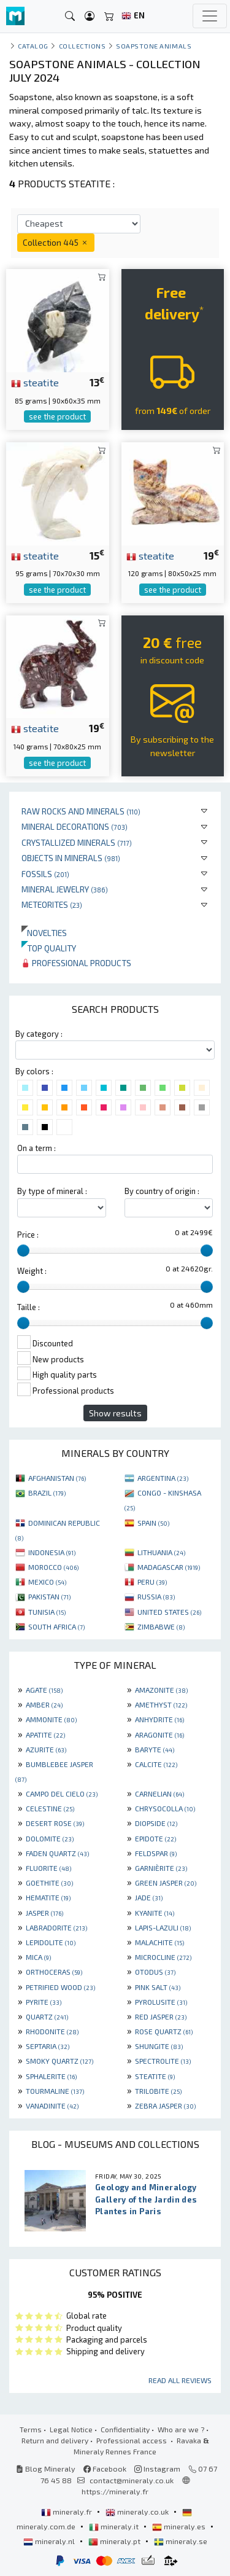 The width and height of the screenshot is (230, 2576). I want to click on AGATE, so click(44, 1689).